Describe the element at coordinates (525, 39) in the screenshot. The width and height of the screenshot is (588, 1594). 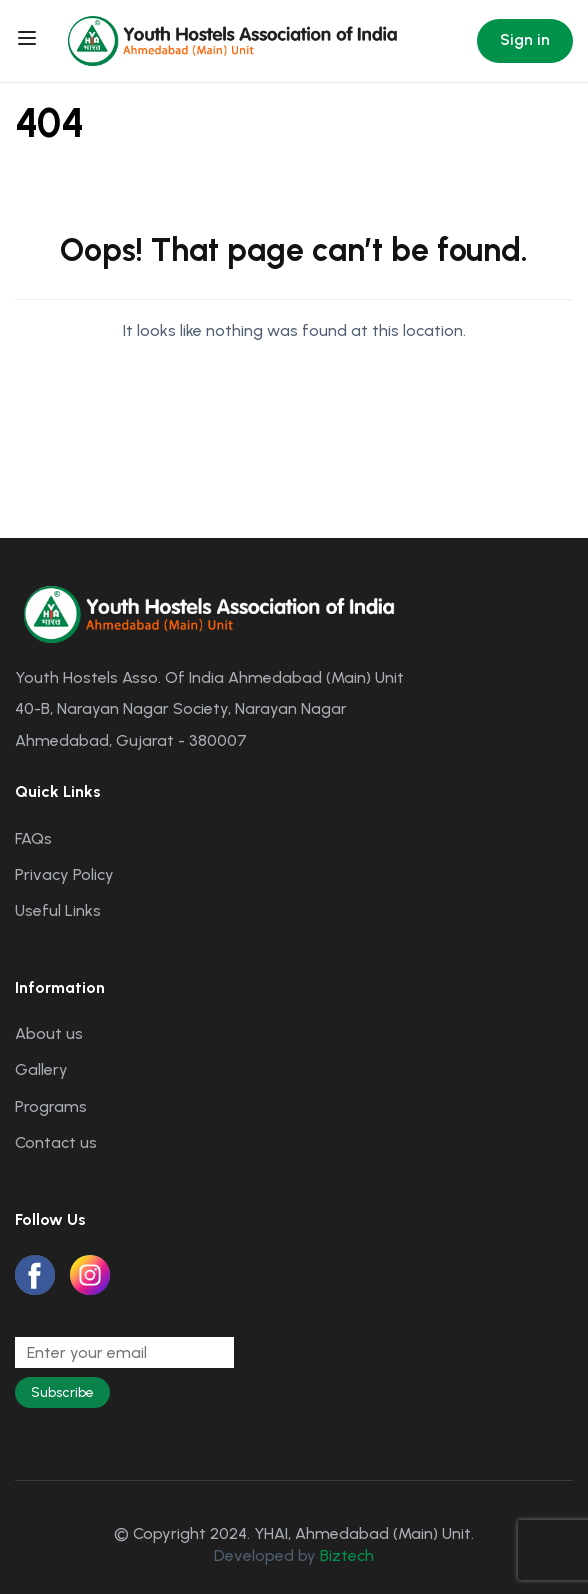
I see `Sign in` at that location.